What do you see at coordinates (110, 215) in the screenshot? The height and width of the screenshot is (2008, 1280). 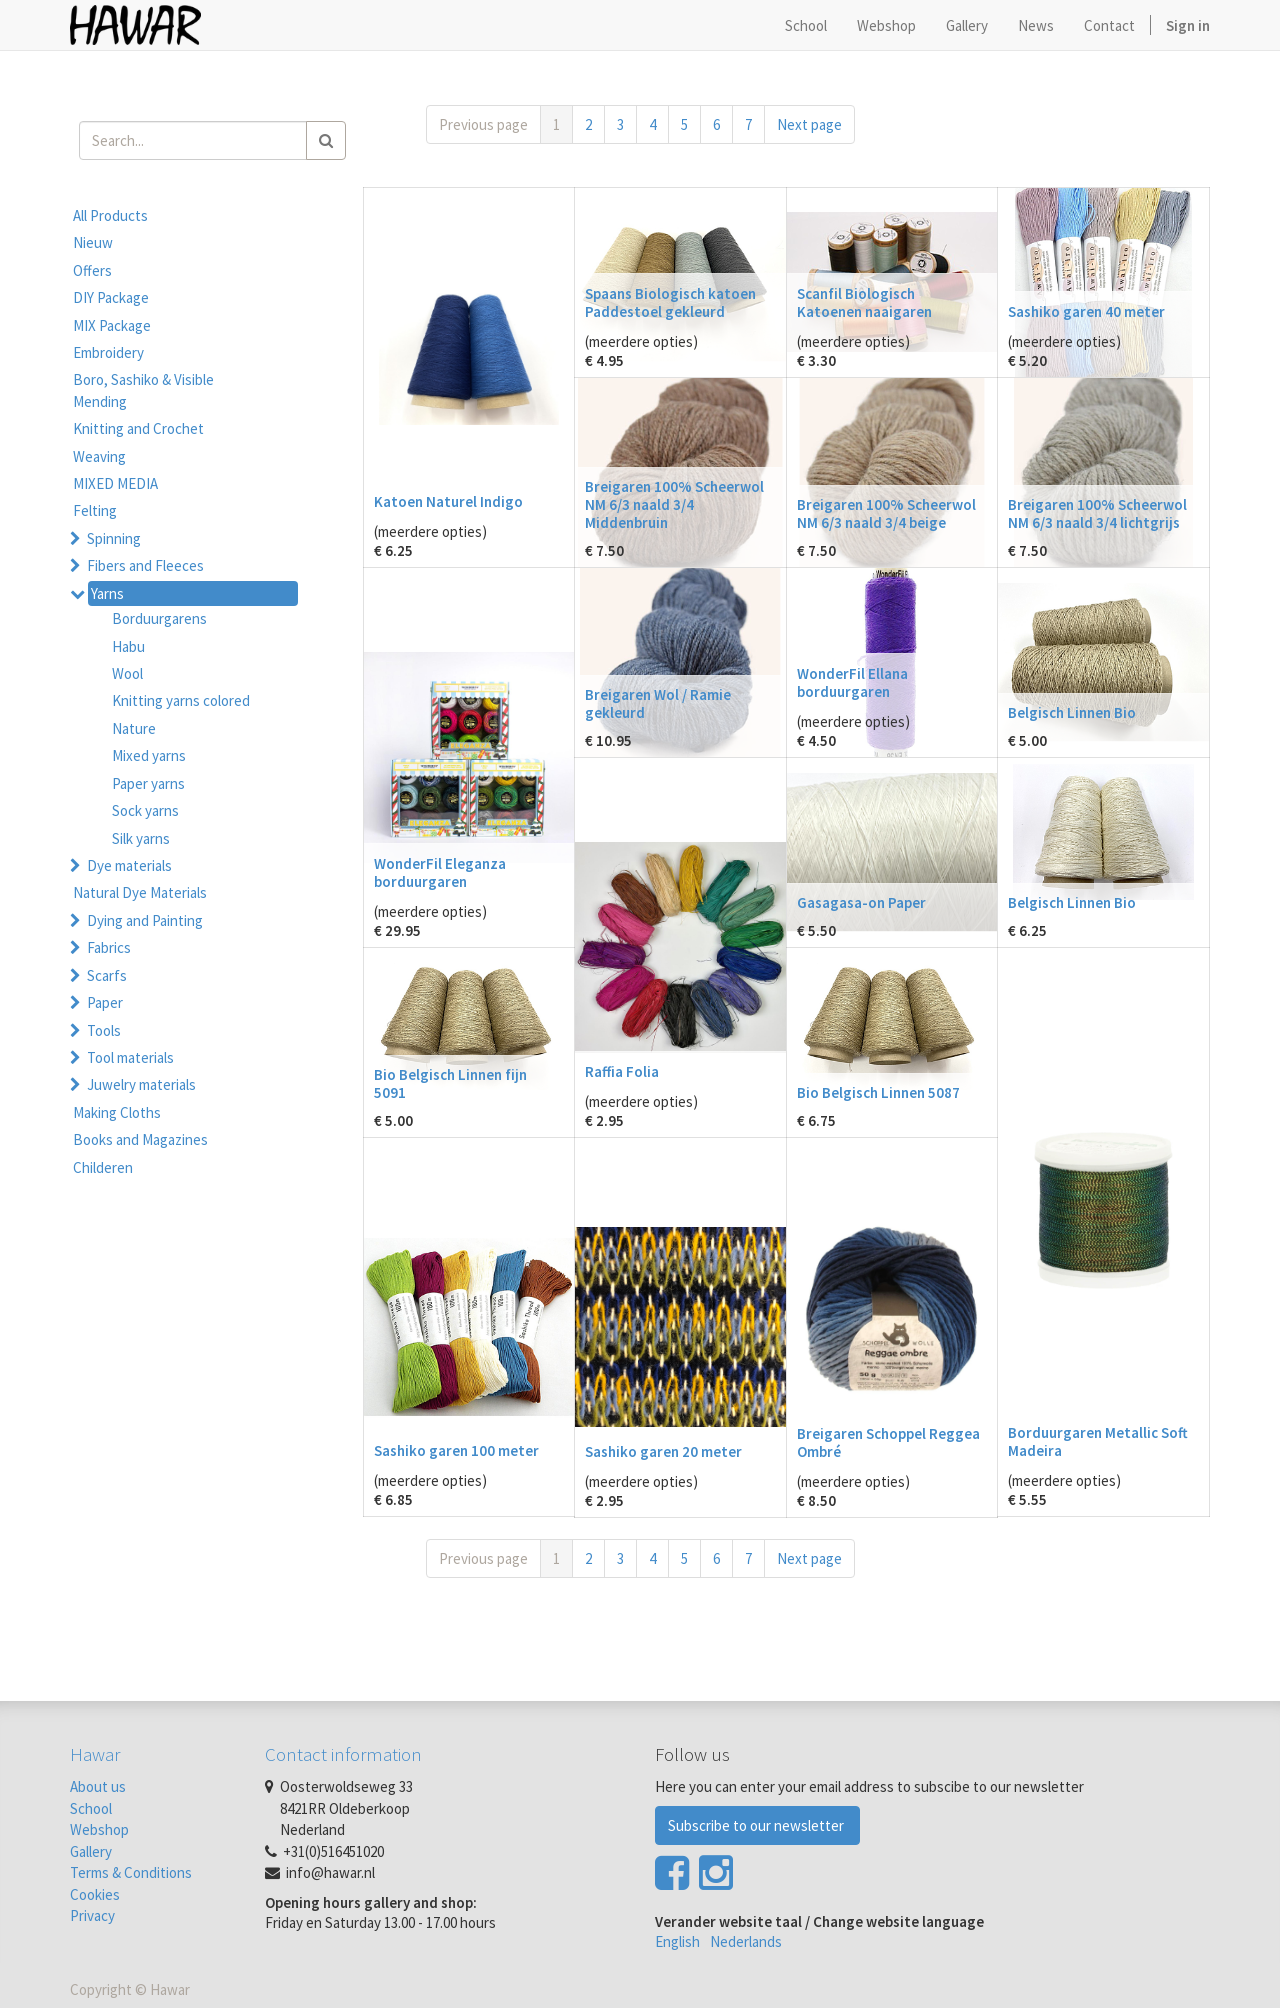 I see `All Products` at bounding box center [110, 215].